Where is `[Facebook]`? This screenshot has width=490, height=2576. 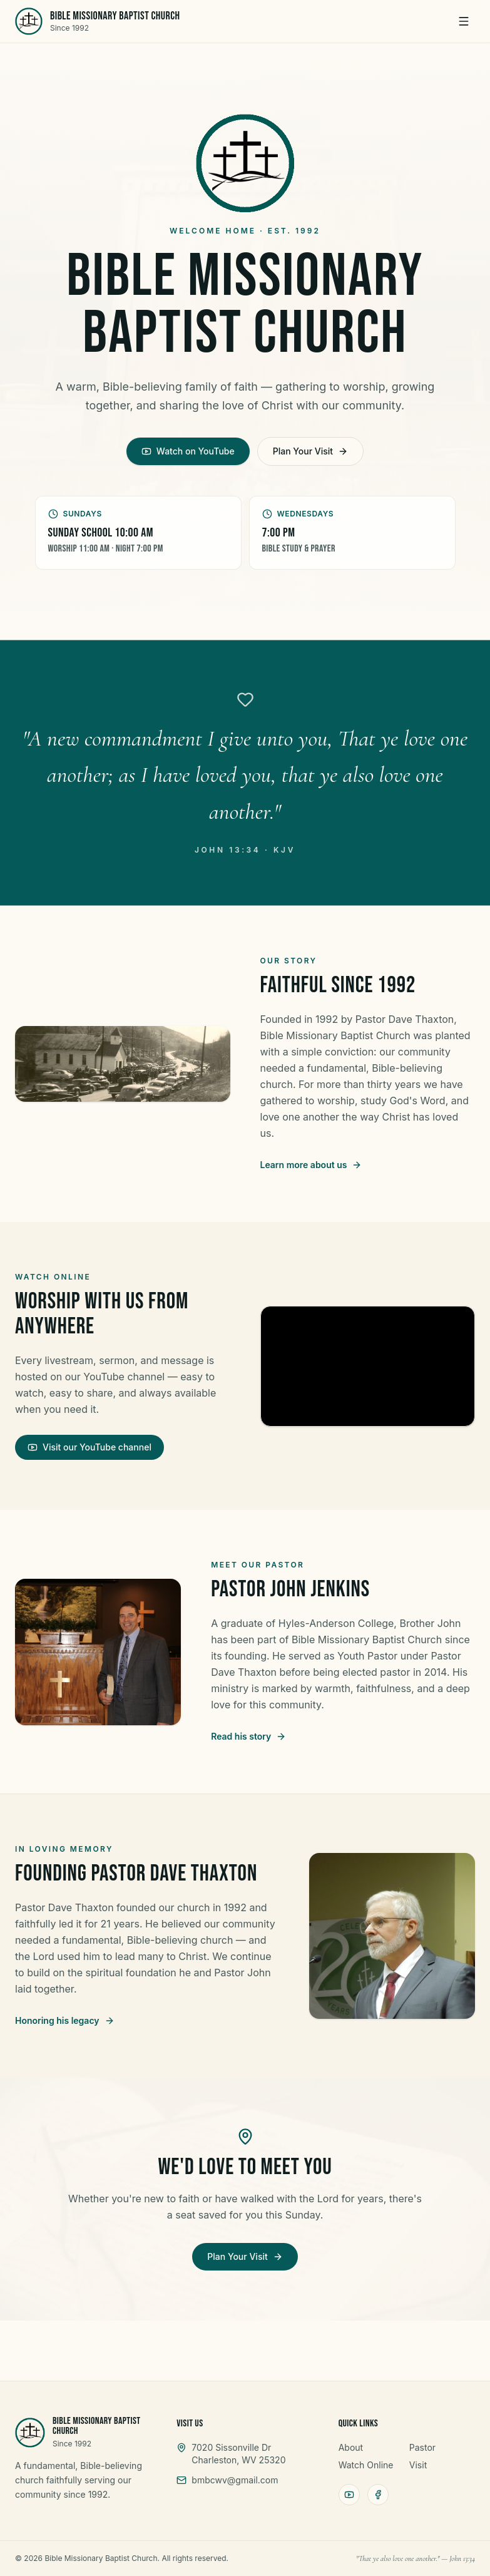
[Facebook] is located at coordinates (378, 2494).